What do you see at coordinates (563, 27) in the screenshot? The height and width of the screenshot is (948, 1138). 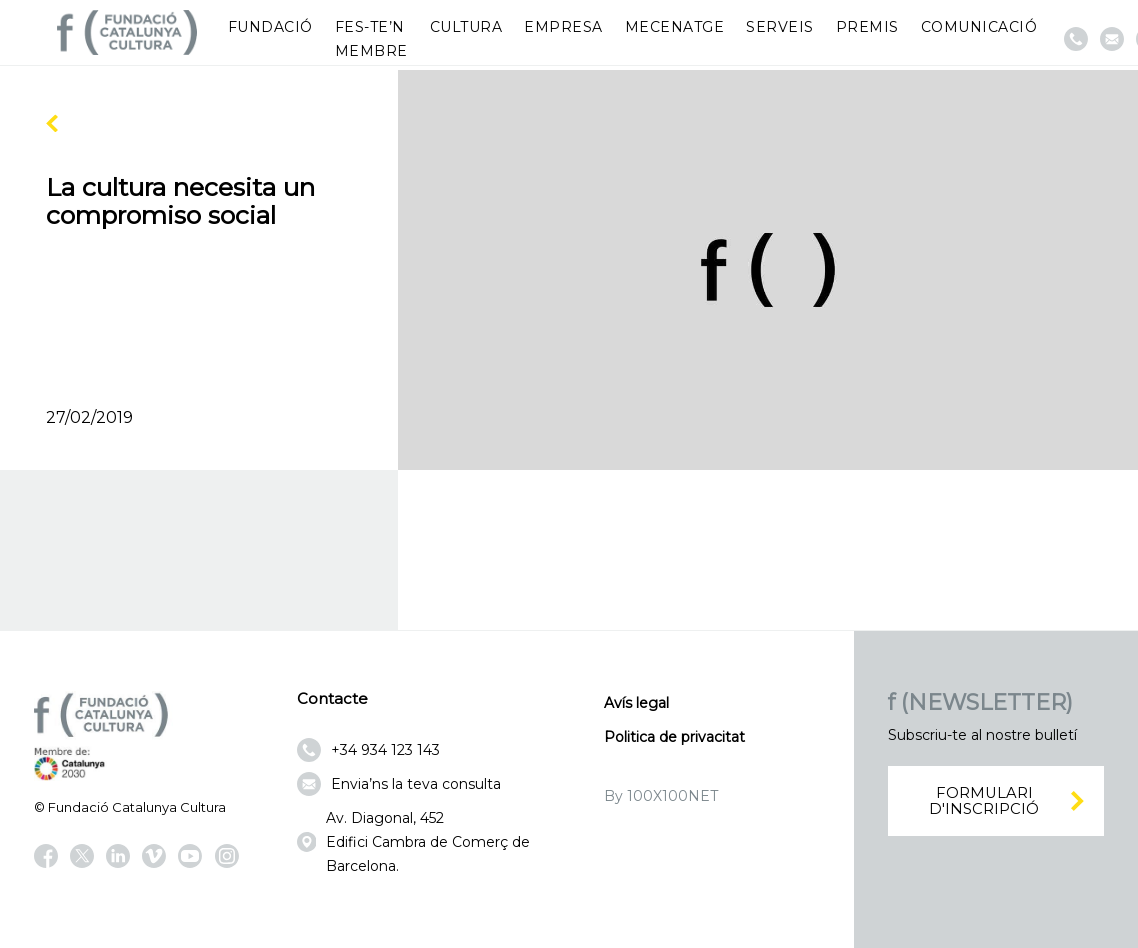 I see `Empresa` at bounding box center [563, 27].